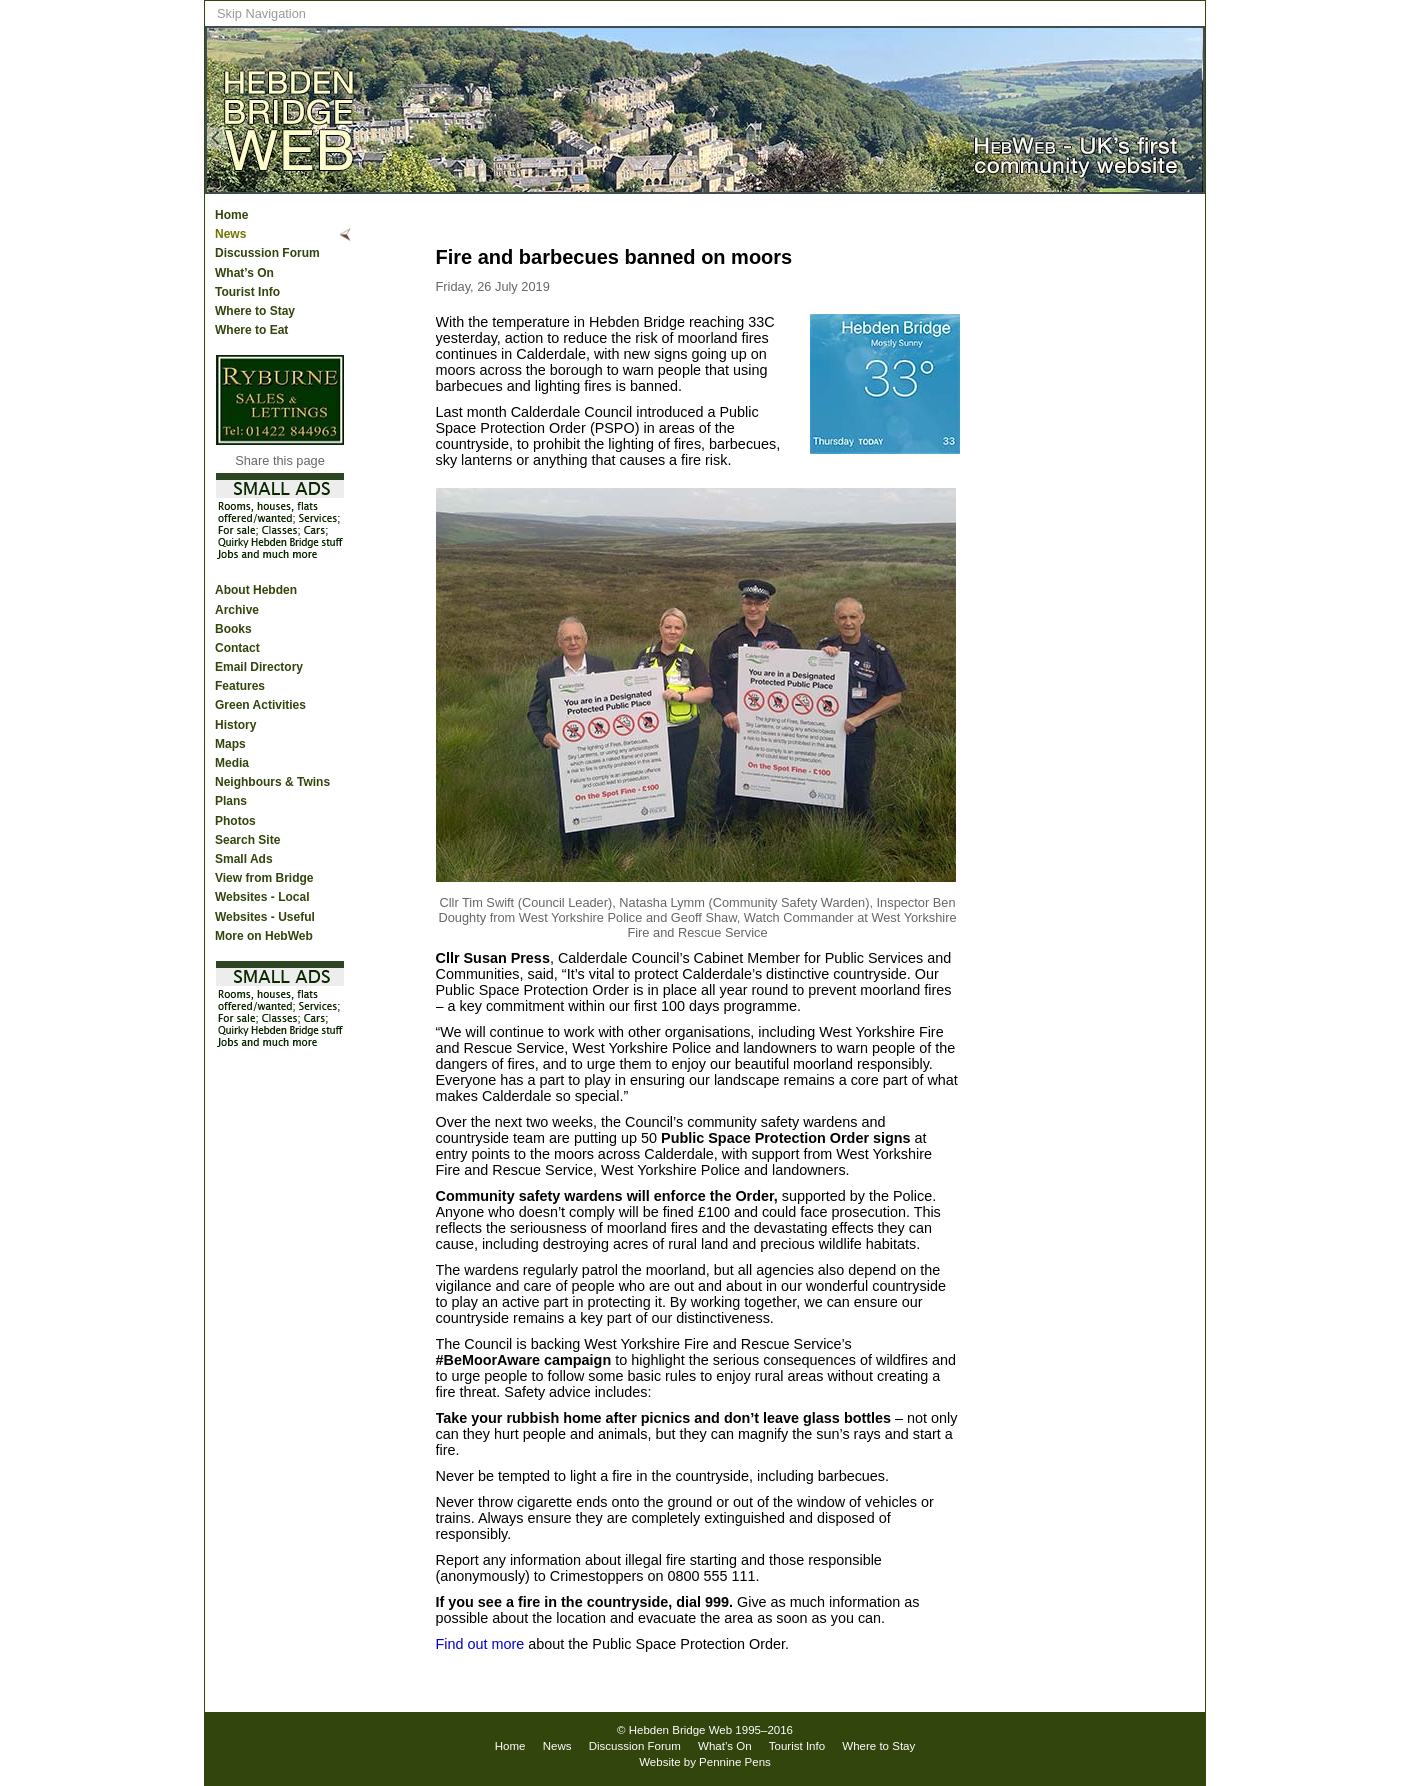 Image resolution: width=1410 pixels, height=1786 pixels. What do you see at coordinates (244, 859) in the screenshot?
I see `Small Ads` at bounding box center [244, 859].